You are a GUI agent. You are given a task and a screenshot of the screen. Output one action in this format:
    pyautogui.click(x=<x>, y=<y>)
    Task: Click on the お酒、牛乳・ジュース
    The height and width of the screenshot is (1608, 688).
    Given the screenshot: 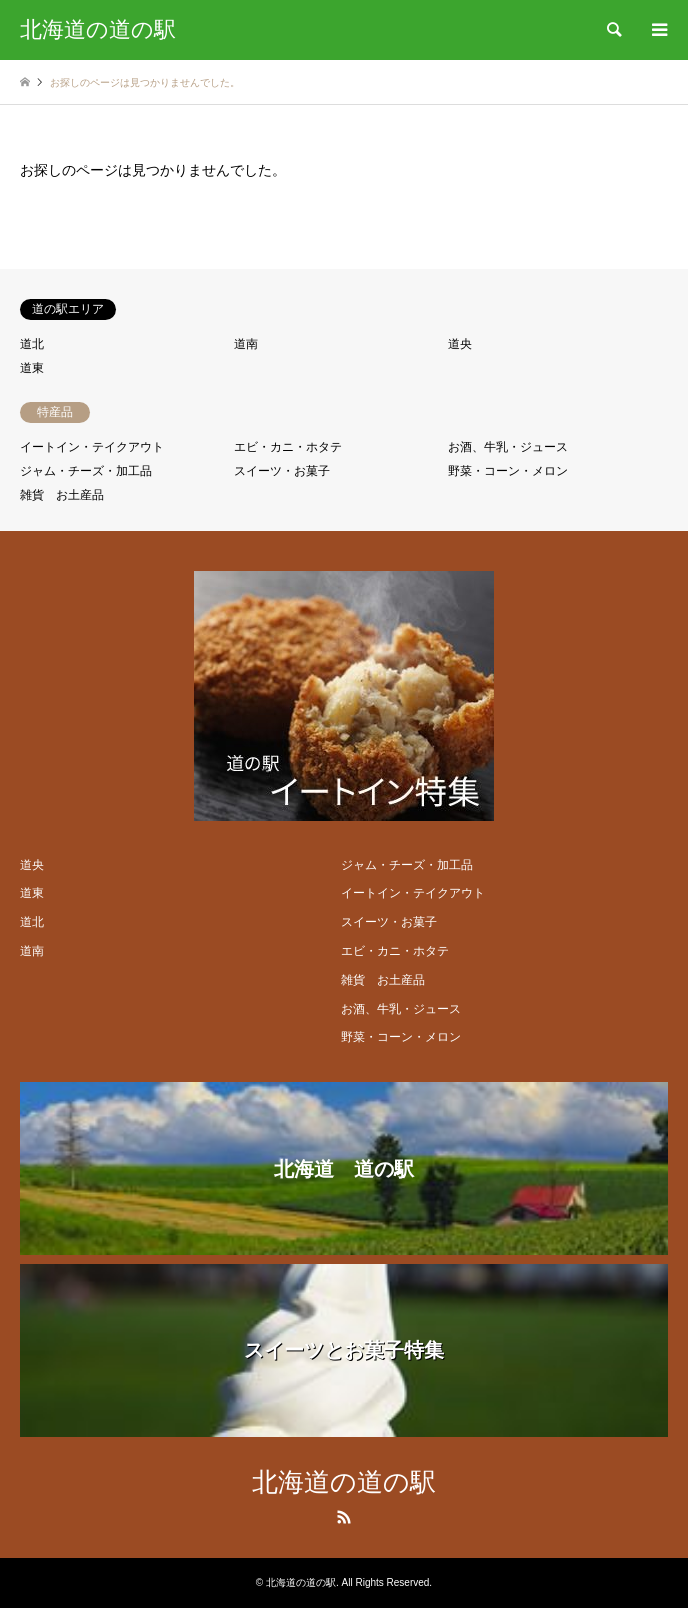 What is the action you would take?
    pyautogui.click(x=508, y=447)
    